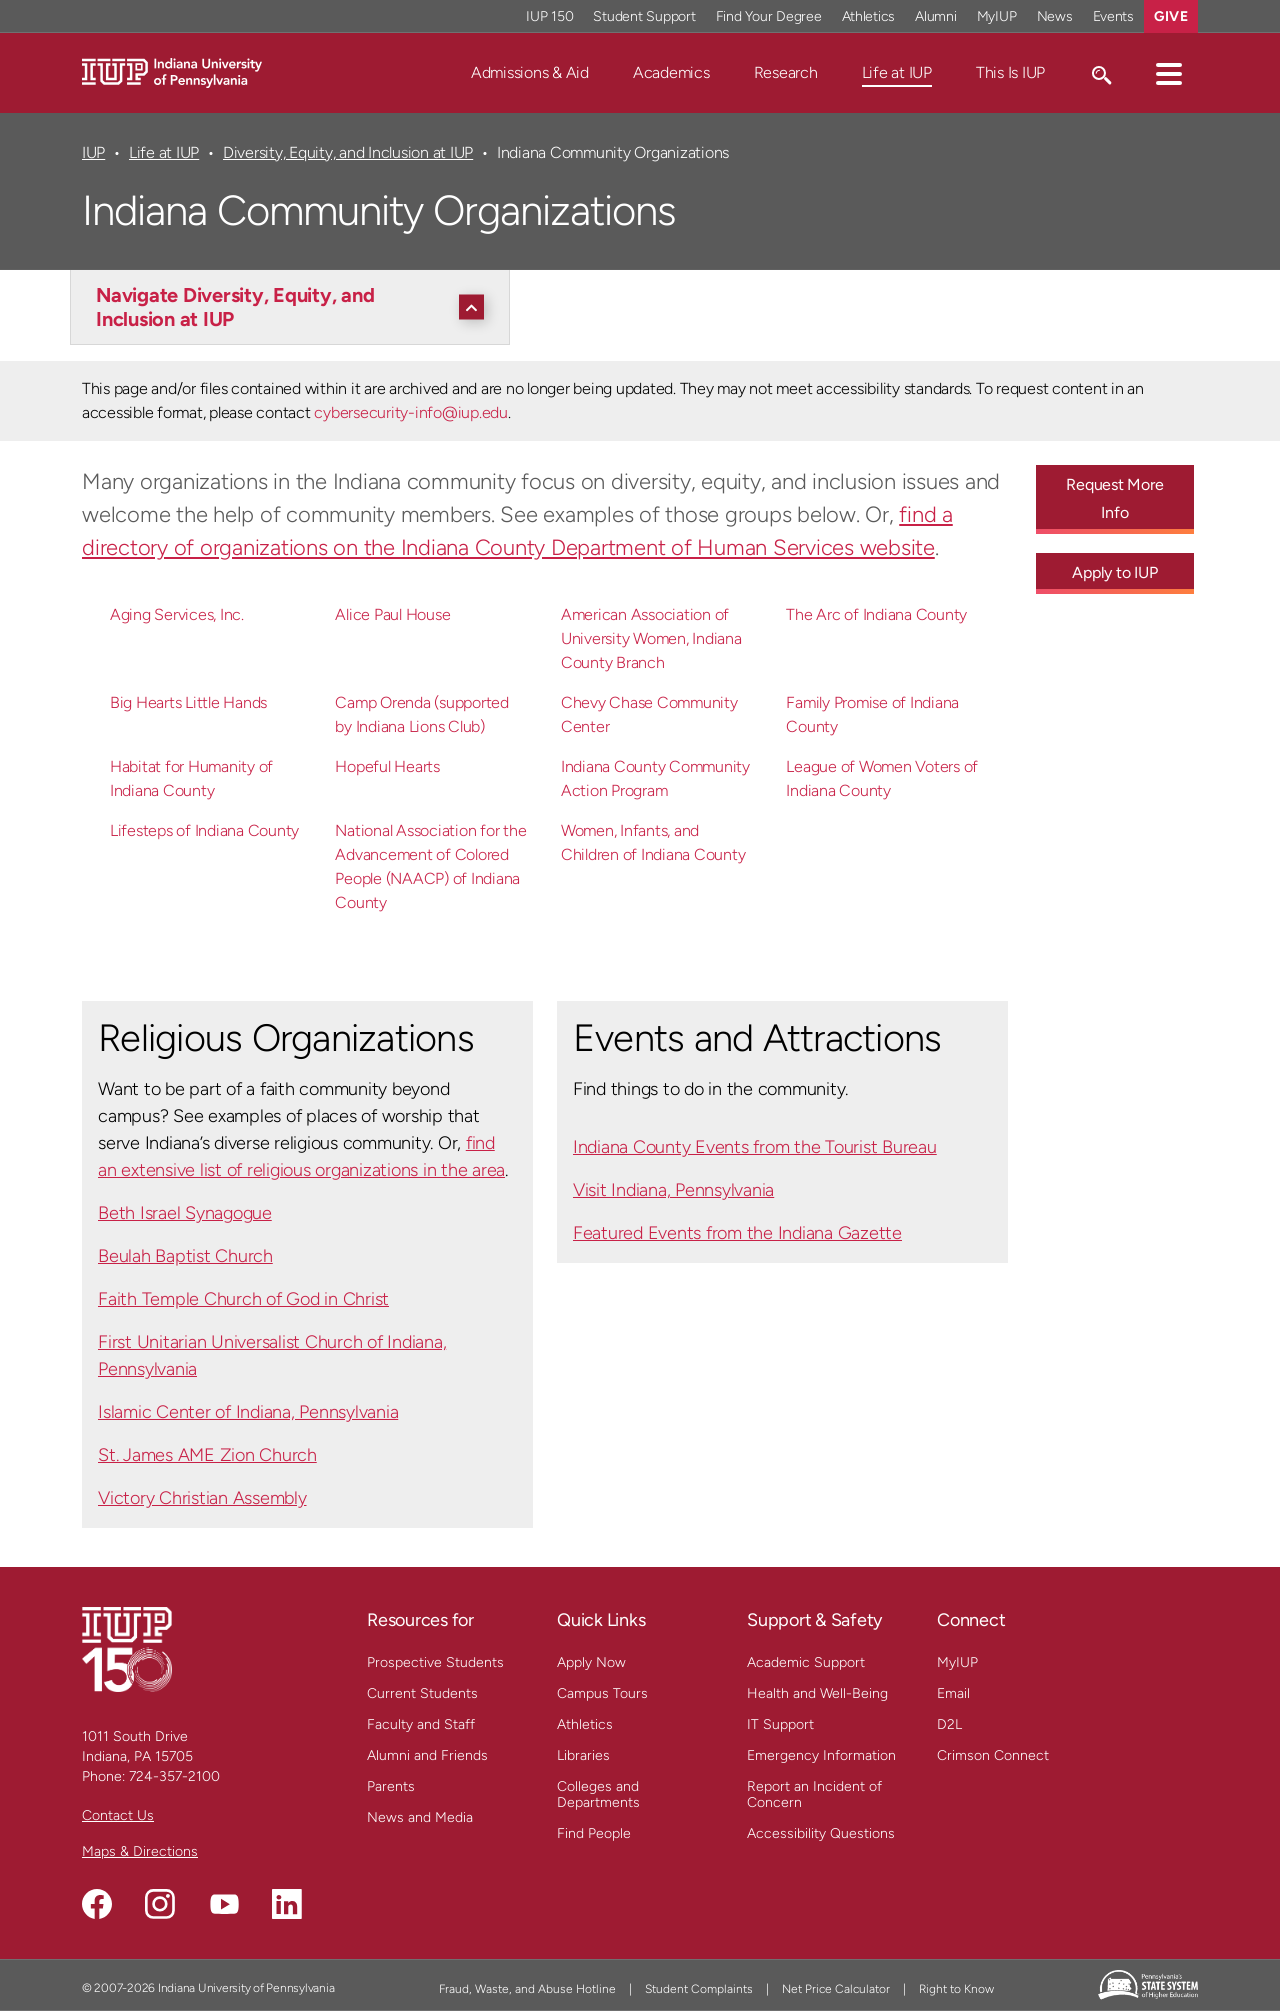 This screenshot has width=1280, height=2011. I want to click on Featured Events from the Indiana Gazette, so click(737, 1233).